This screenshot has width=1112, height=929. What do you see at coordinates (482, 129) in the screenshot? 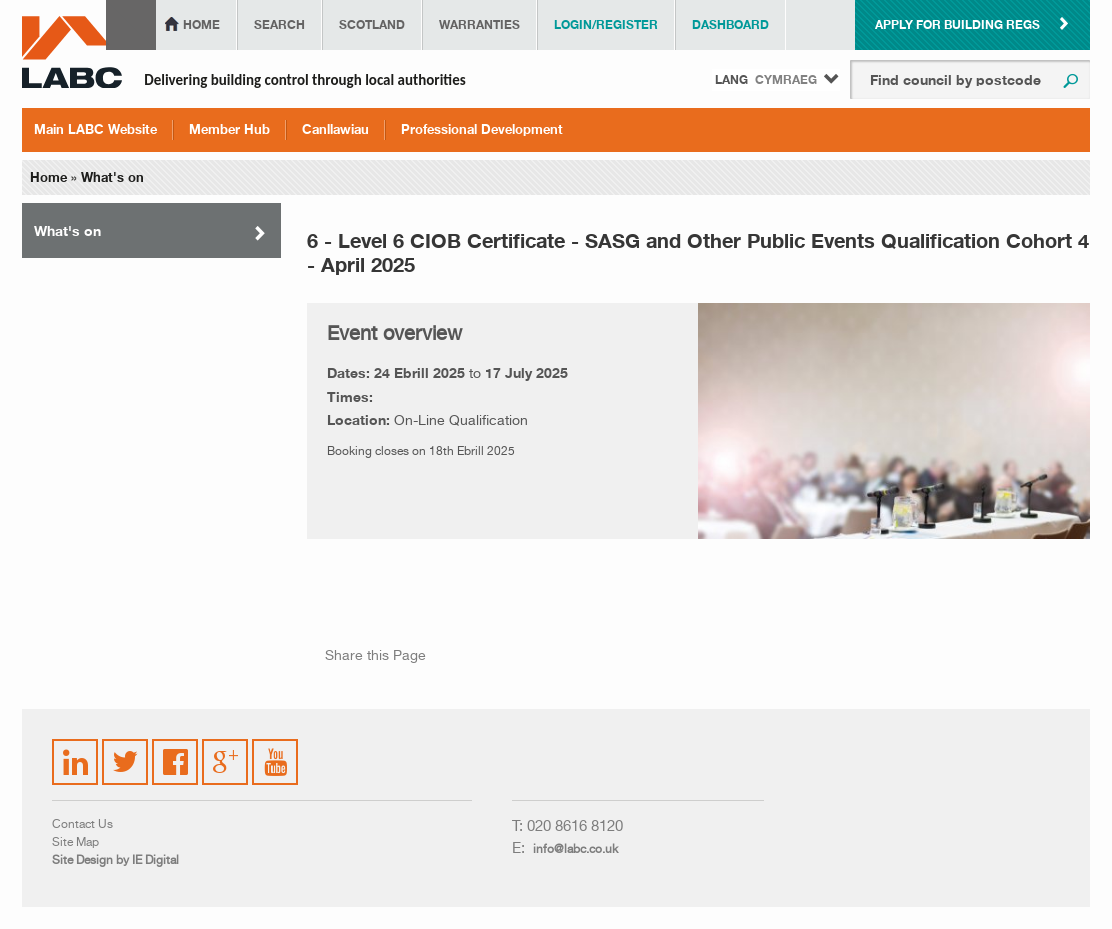
I see `Professional Development` at bounding box center [482, 129].